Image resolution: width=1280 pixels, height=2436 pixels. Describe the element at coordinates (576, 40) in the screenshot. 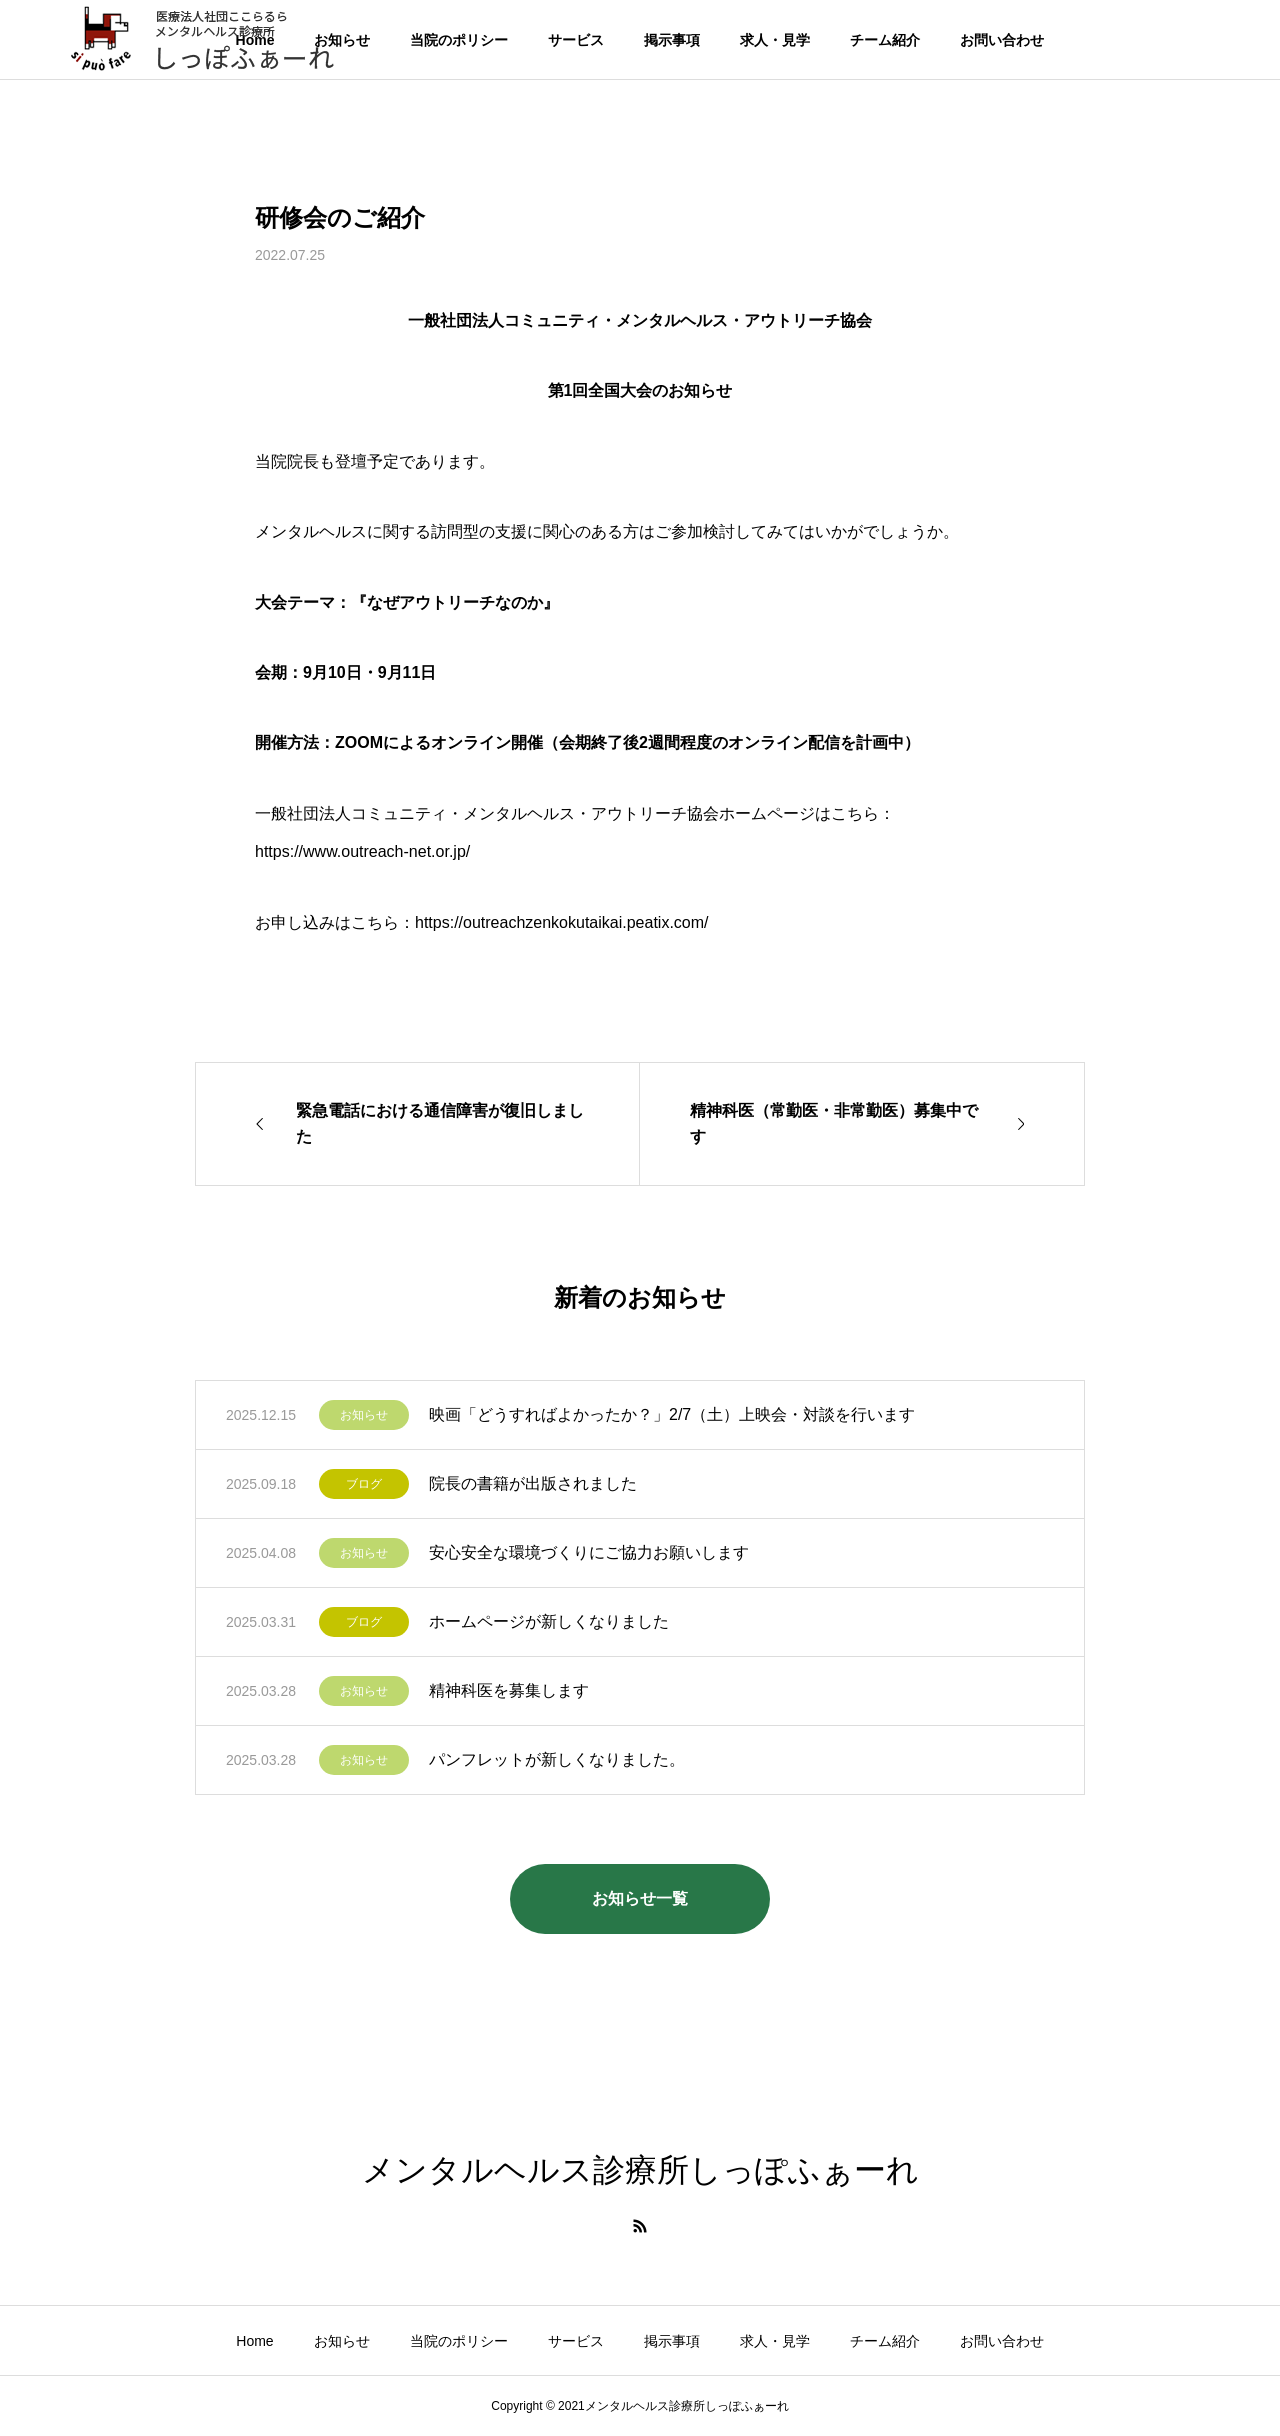

I see `サービス` at that location.